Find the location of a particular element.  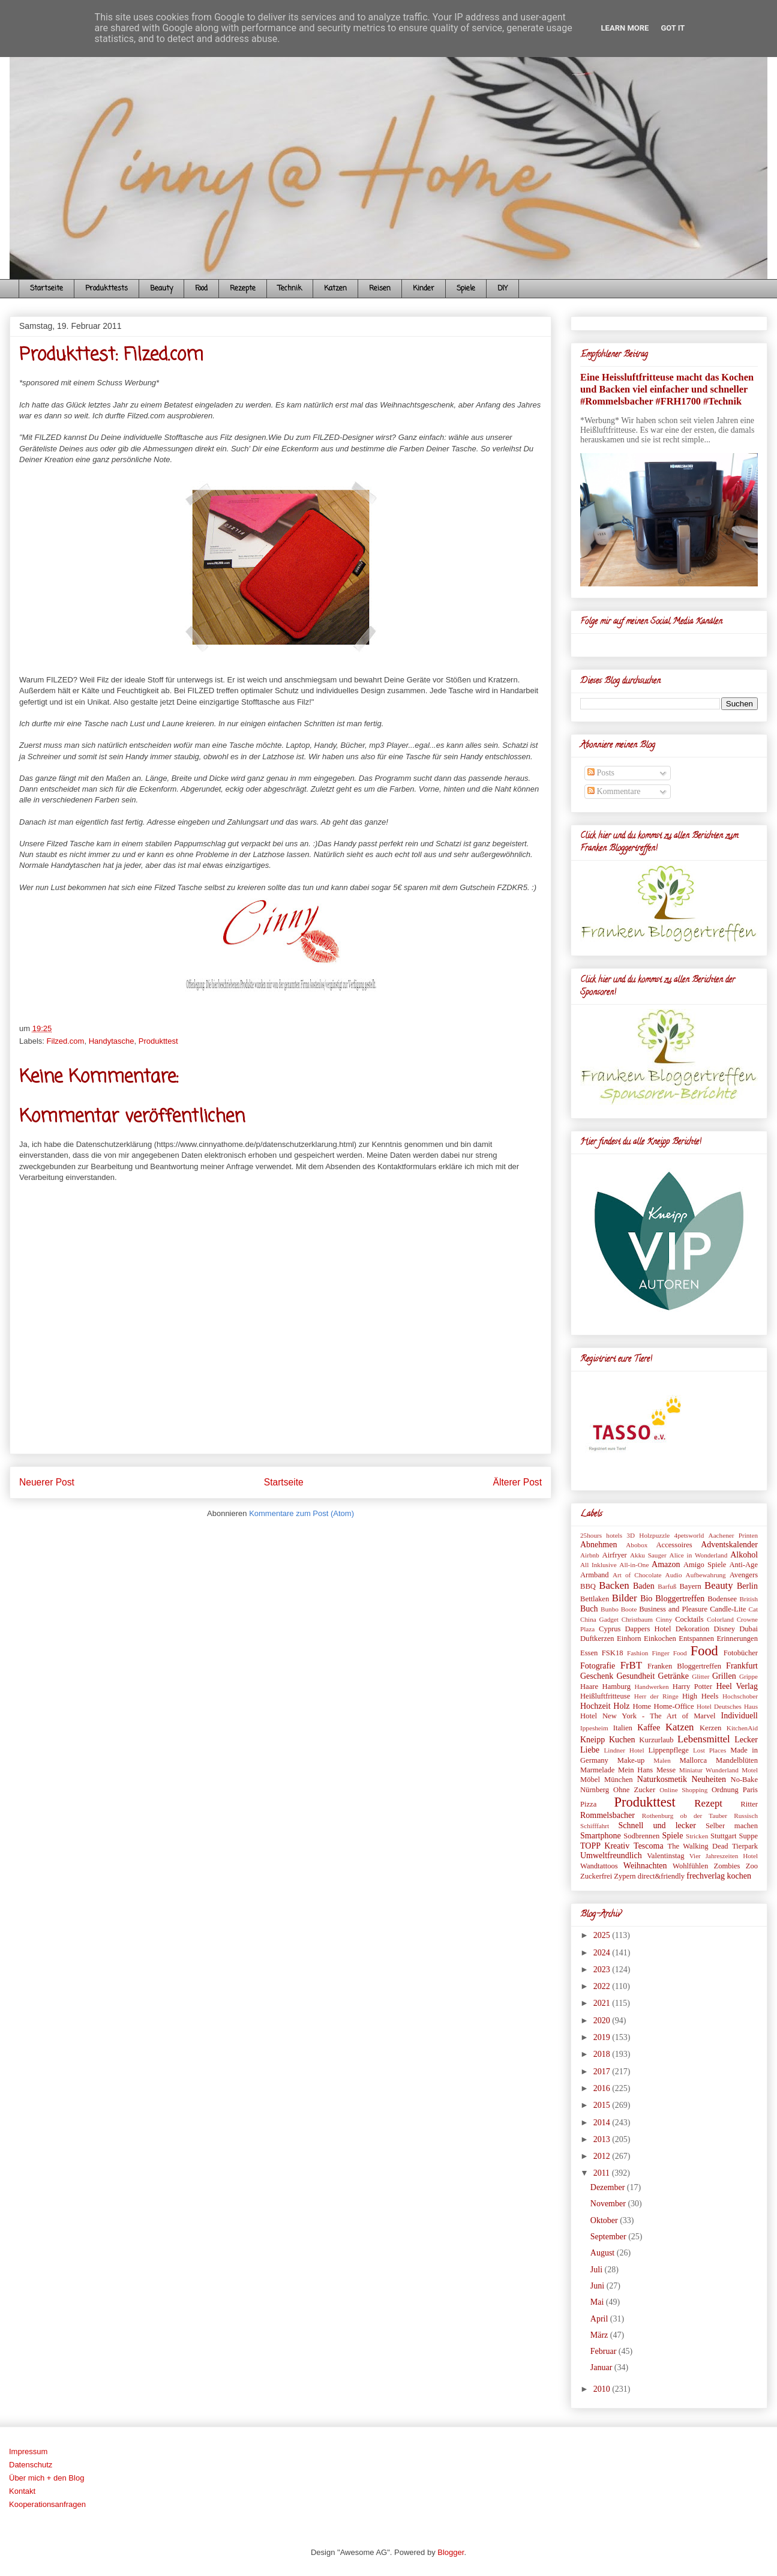

Amazon is located at coordinates (666, 1564).